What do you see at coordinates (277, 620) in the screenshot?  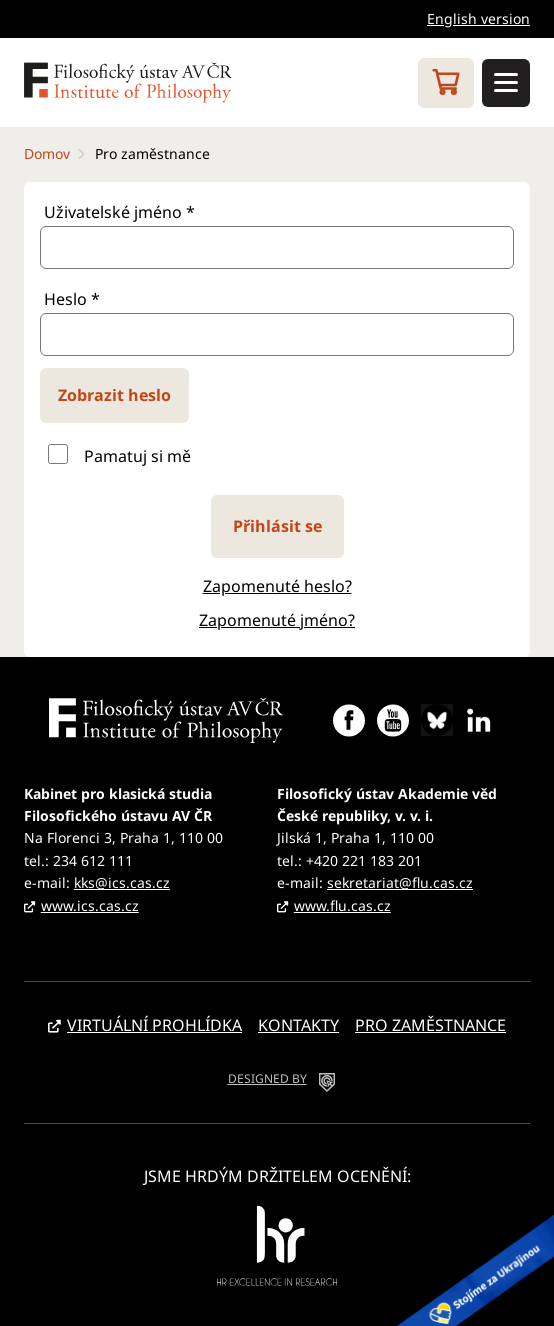 I see `Zapomenuté jméno?` at bounding box center [277, 620].